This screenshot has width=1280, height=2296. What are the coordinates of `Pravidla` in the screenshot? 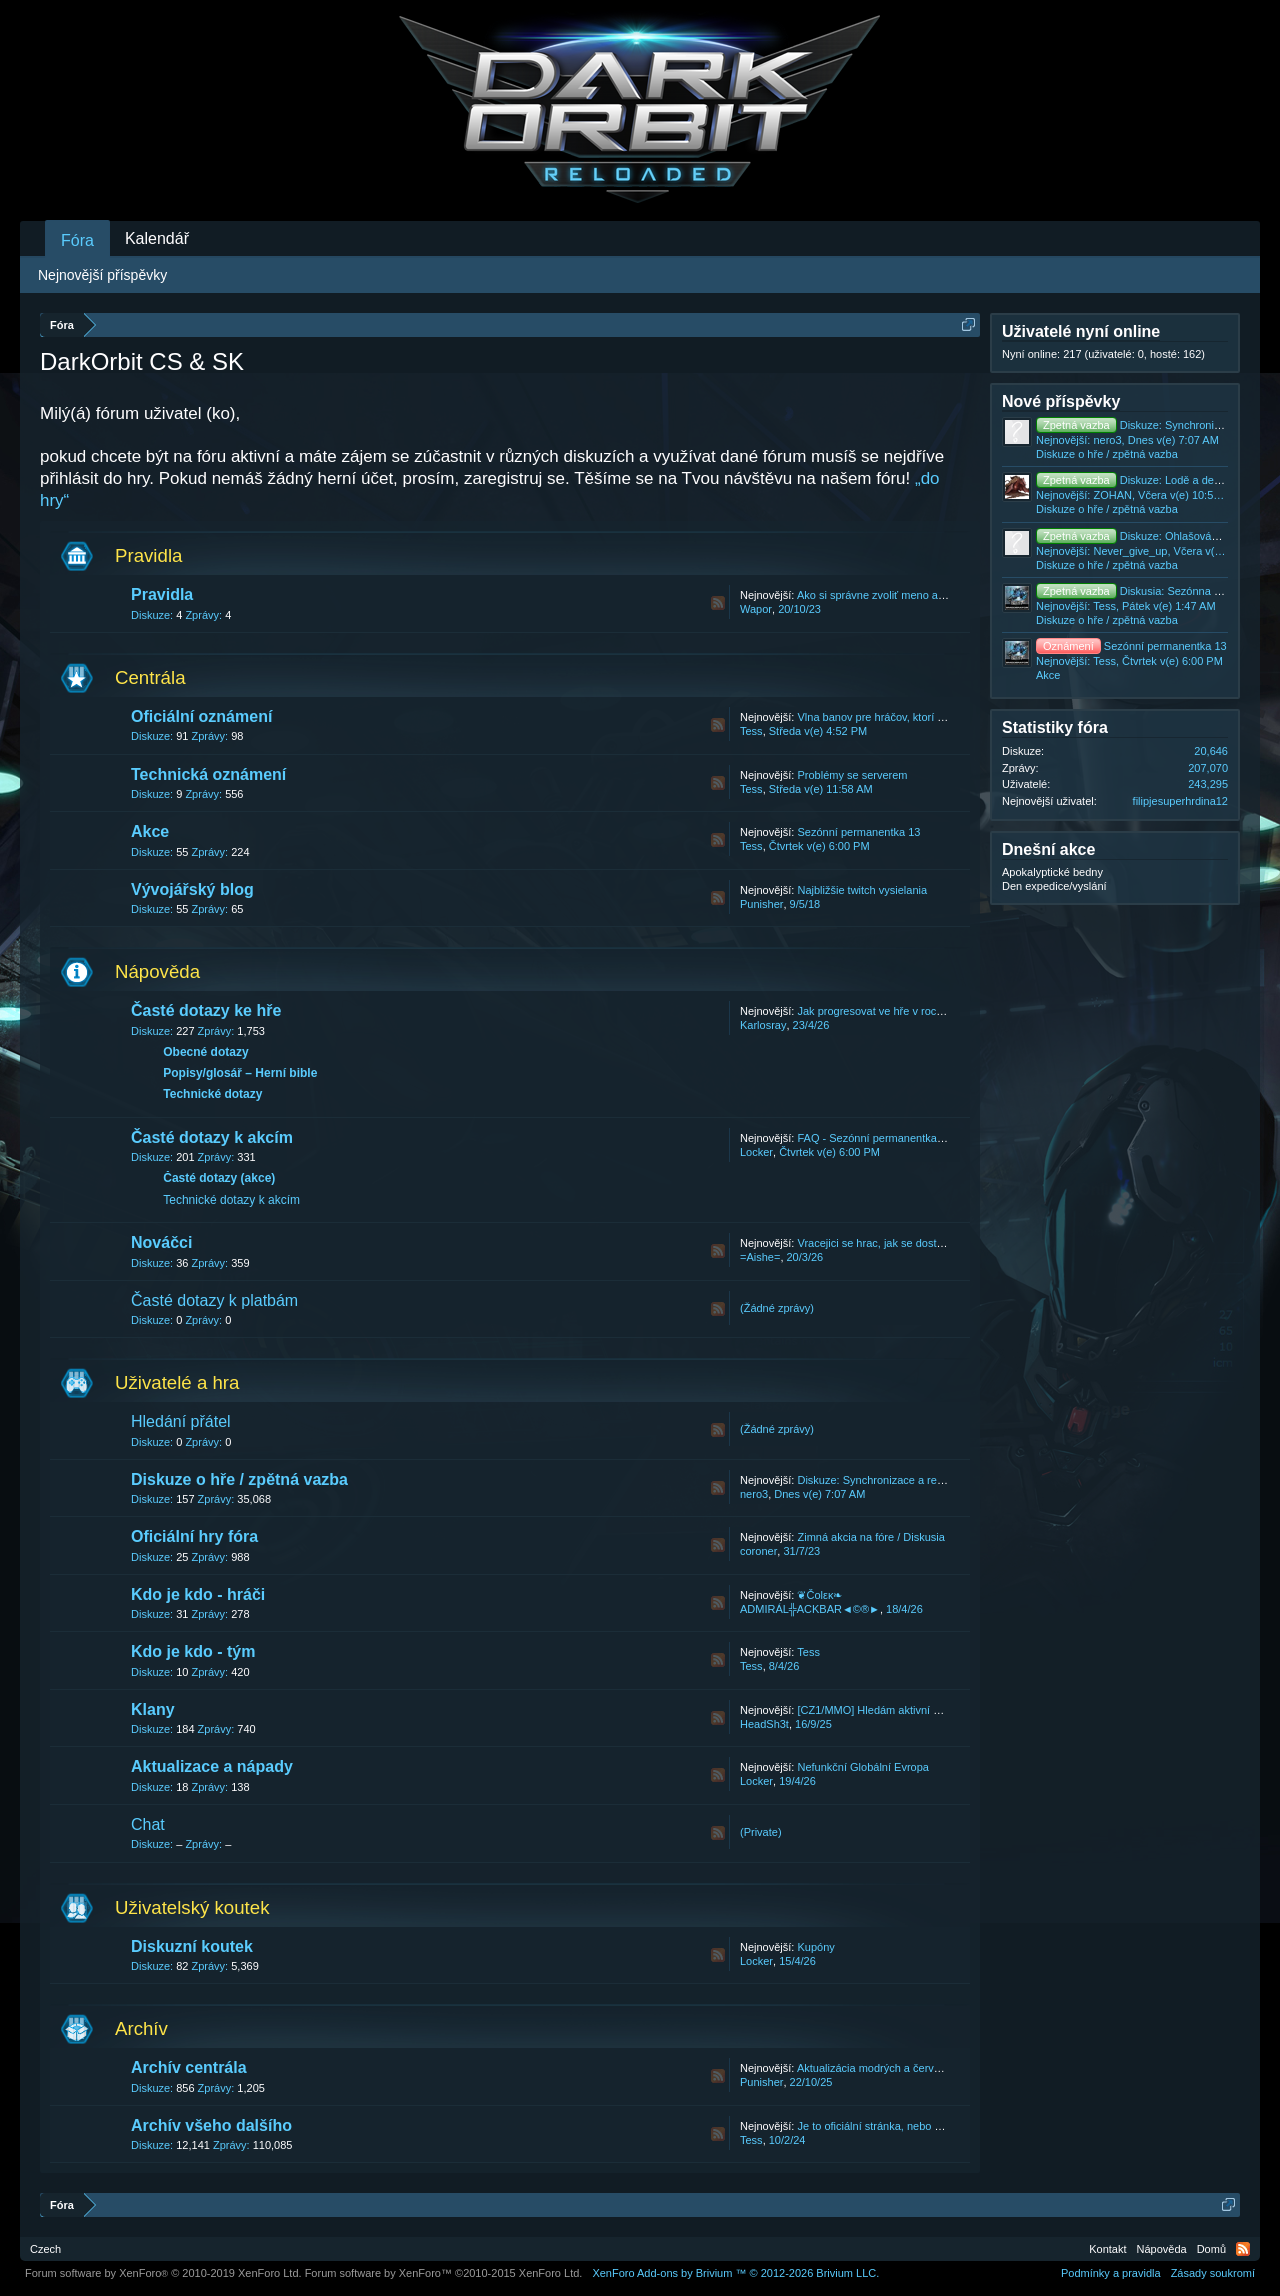 It's located at (148, 555).